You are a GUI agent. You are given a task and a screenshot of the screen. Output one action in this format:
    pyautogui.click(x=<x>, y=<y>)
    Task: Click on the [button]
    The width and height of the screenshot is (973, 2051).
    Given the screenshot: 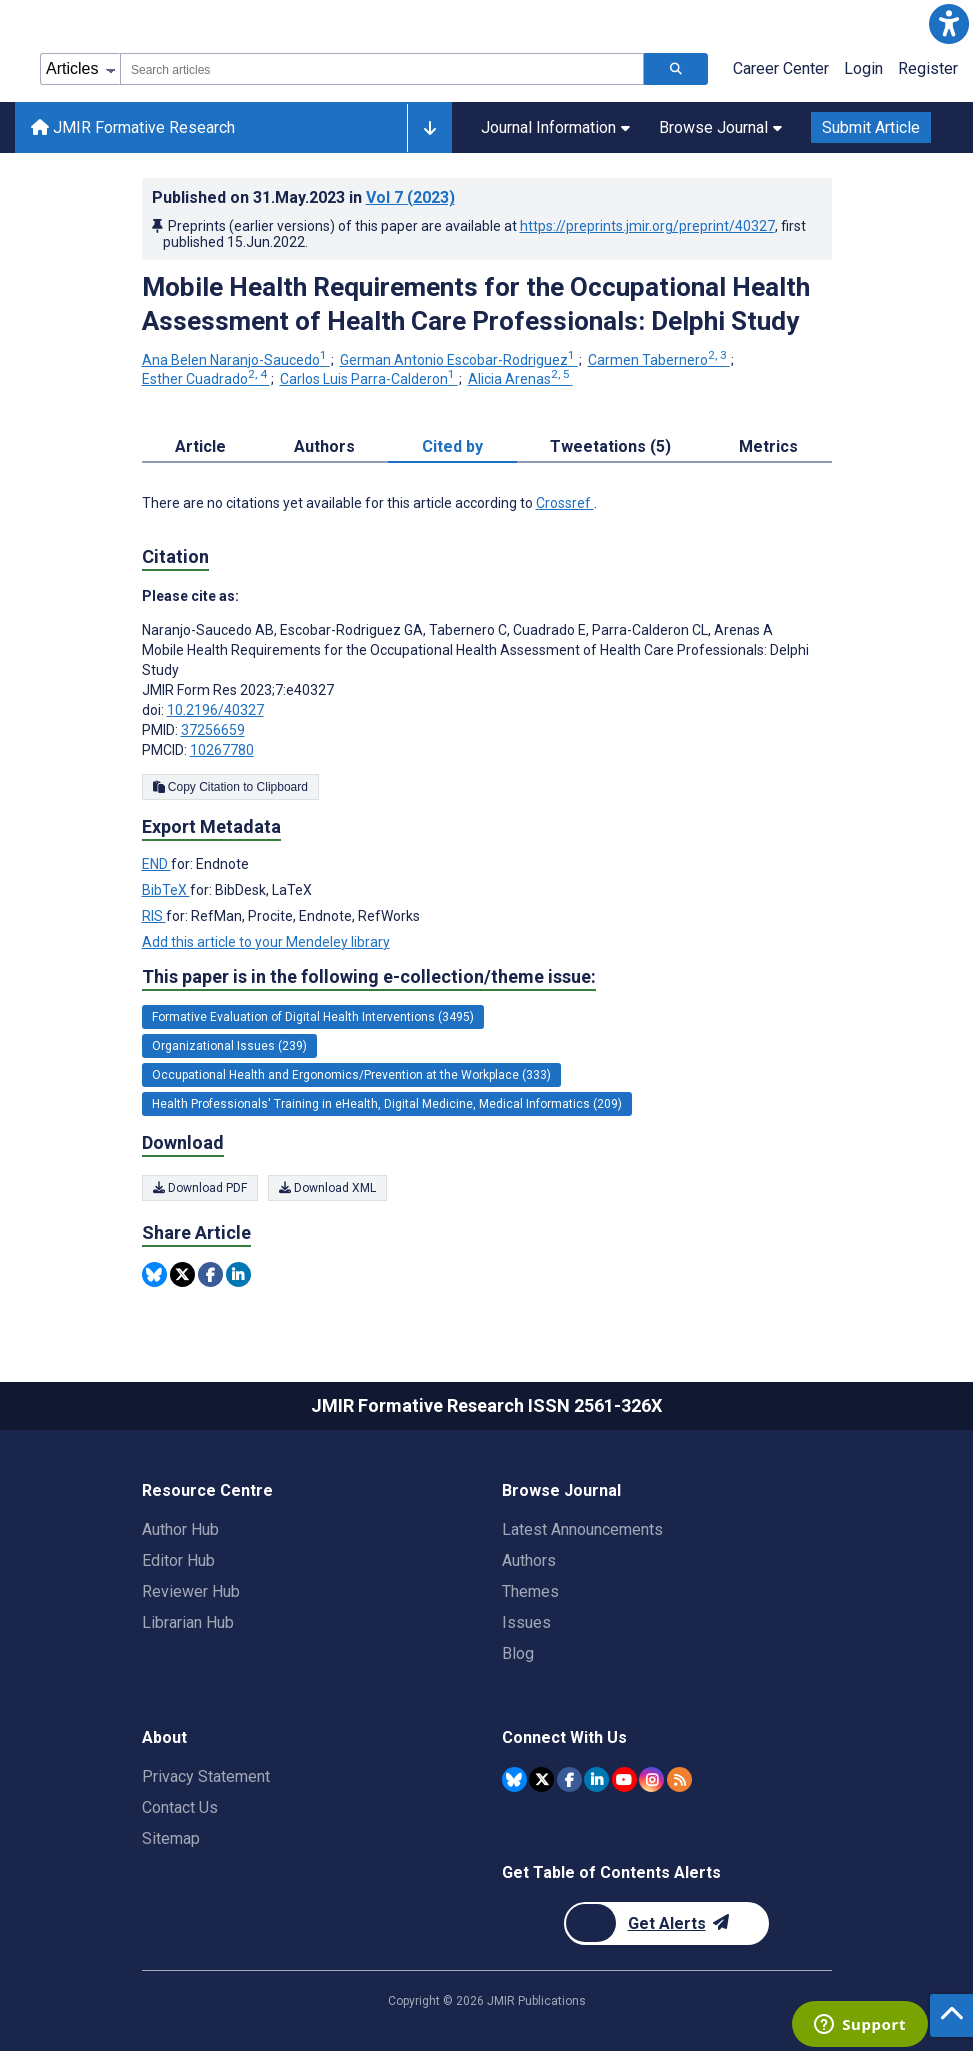 What is the action you would take?
    pyautogui.click(x=949, y=24)
    